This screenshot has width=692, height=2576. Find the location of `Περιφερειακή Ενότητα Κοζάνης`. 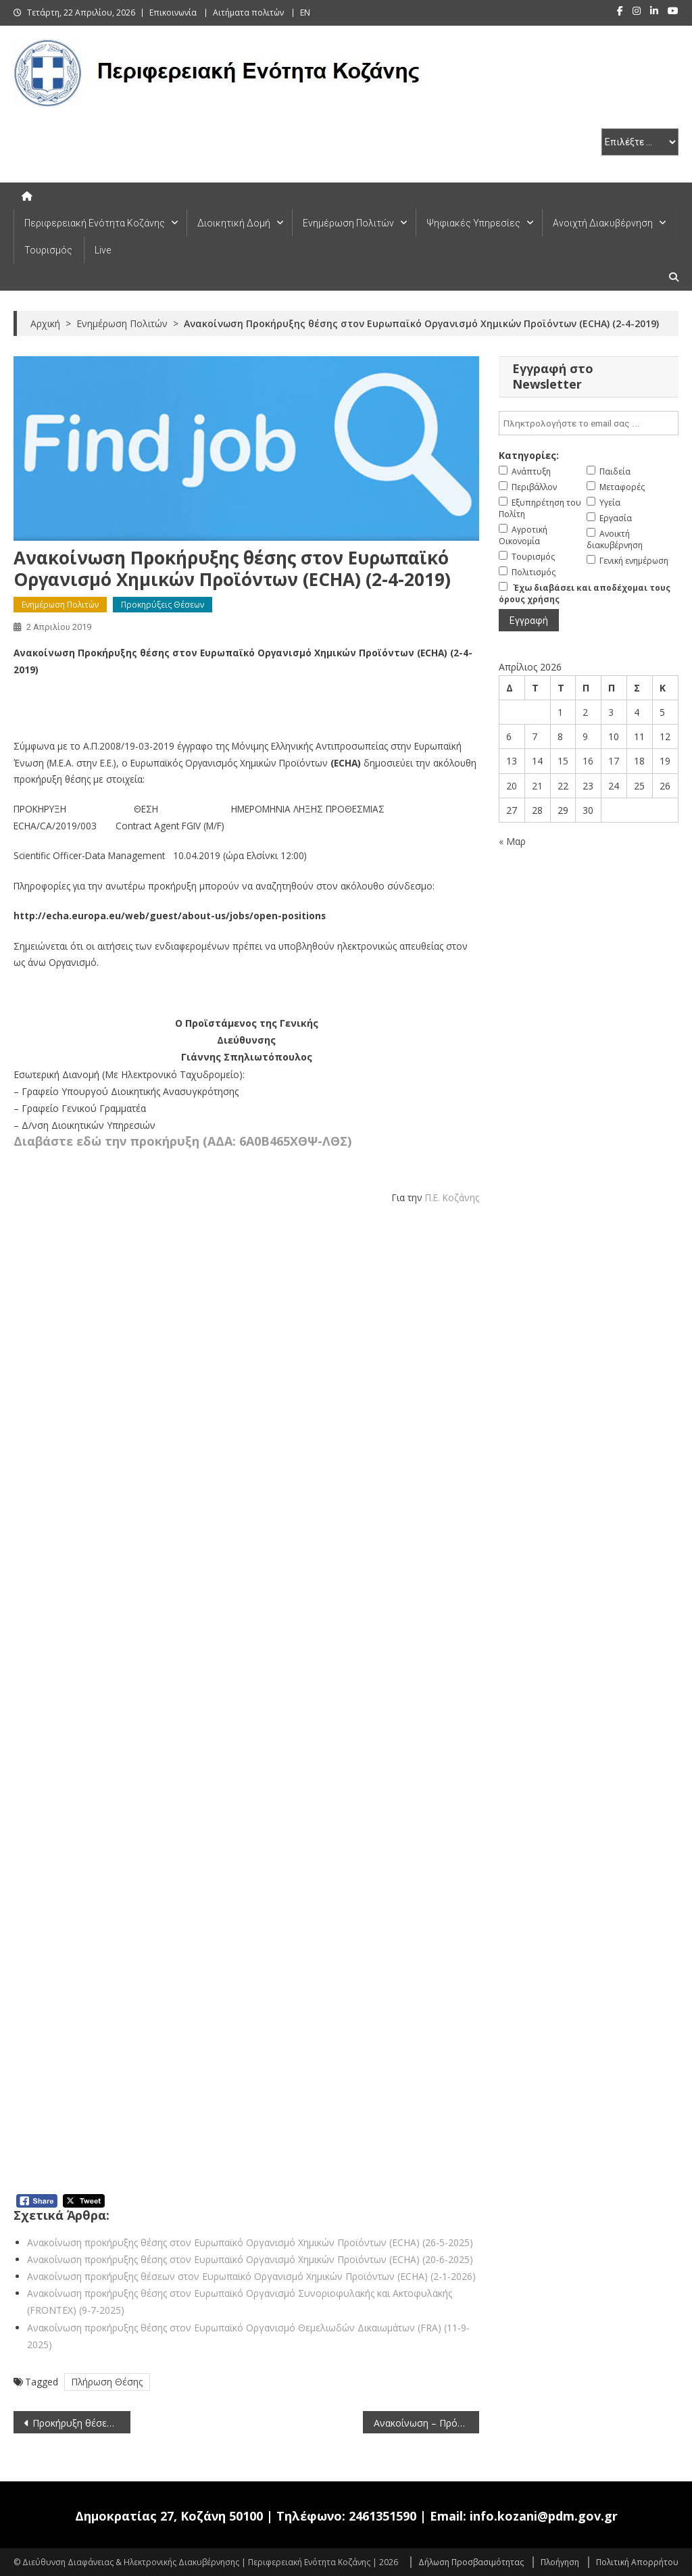

Περιφερειακή Ενότητα Κοζάνης is located at coordinates (94, 223).